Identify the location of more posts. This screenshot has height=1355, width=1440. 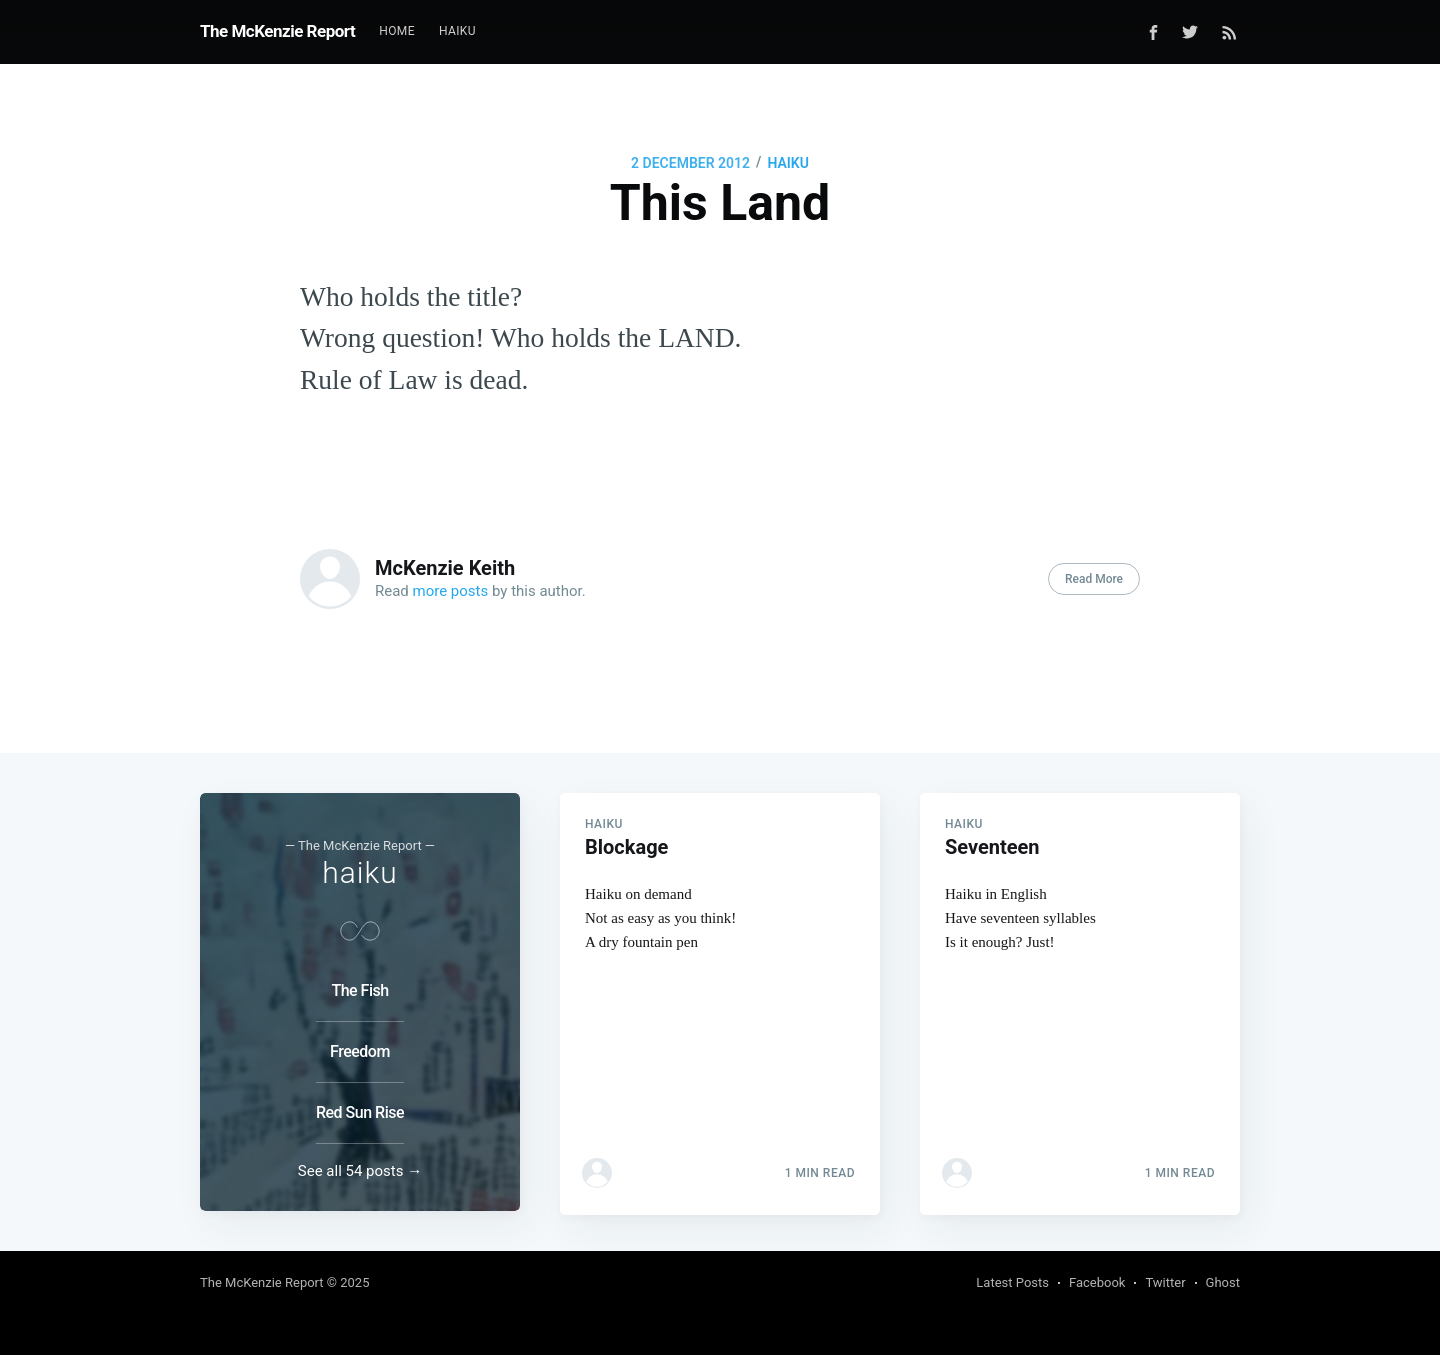
(451, 591).